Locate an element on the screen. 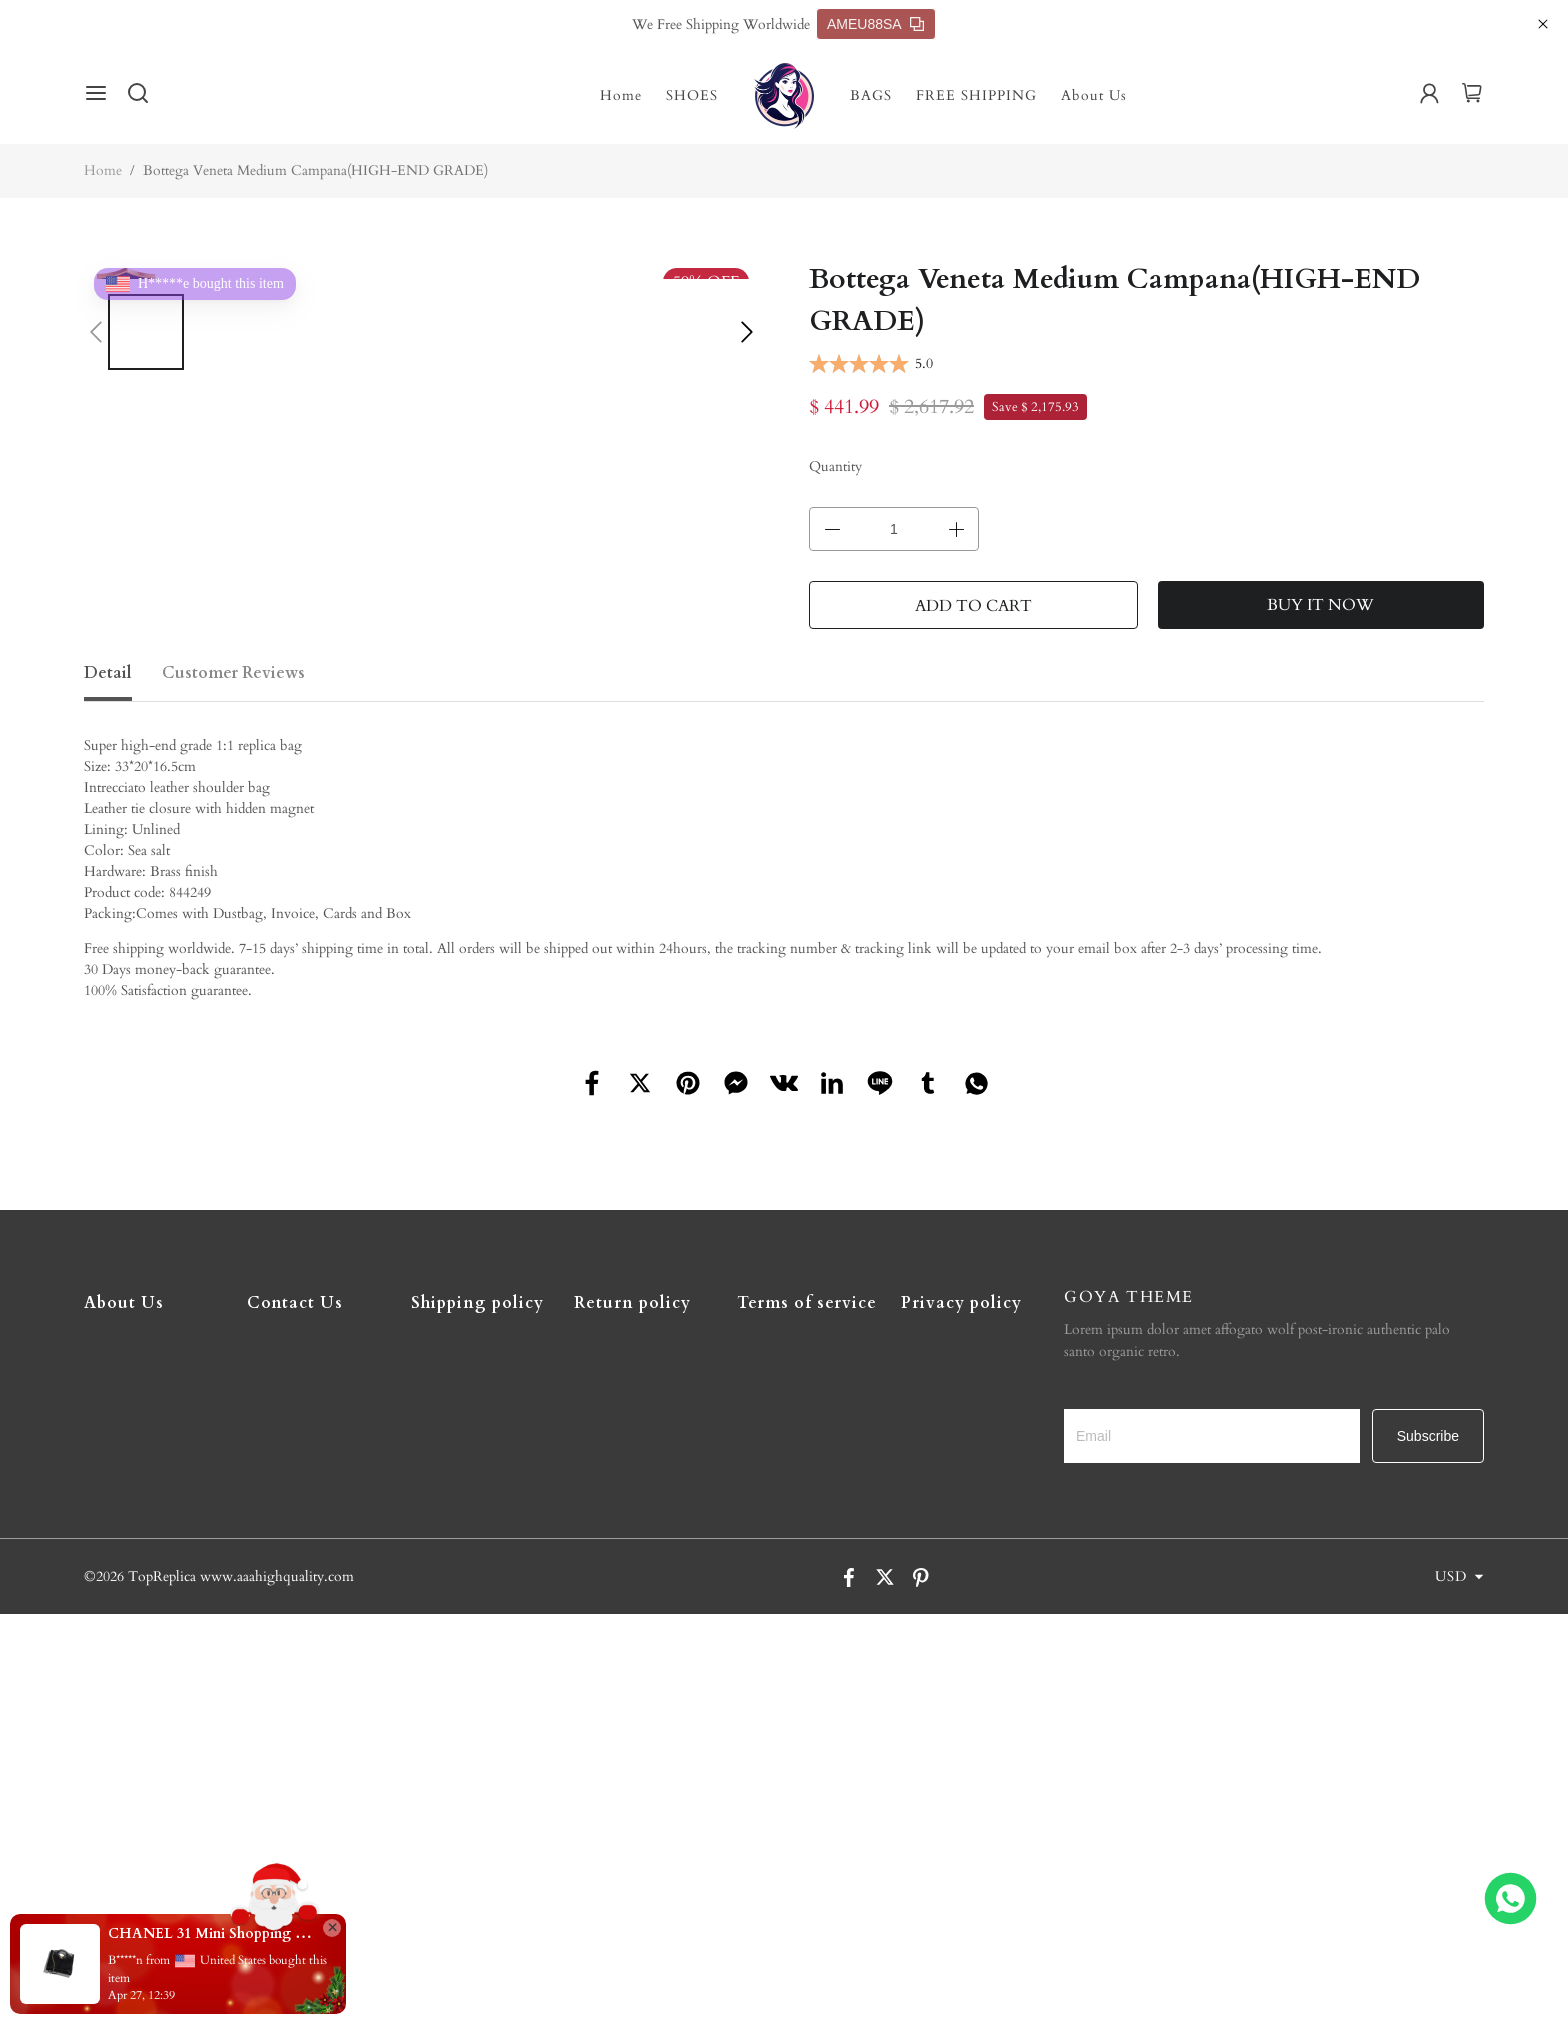  We Free Shipping Worldwide is located at coordinates (721, 24).